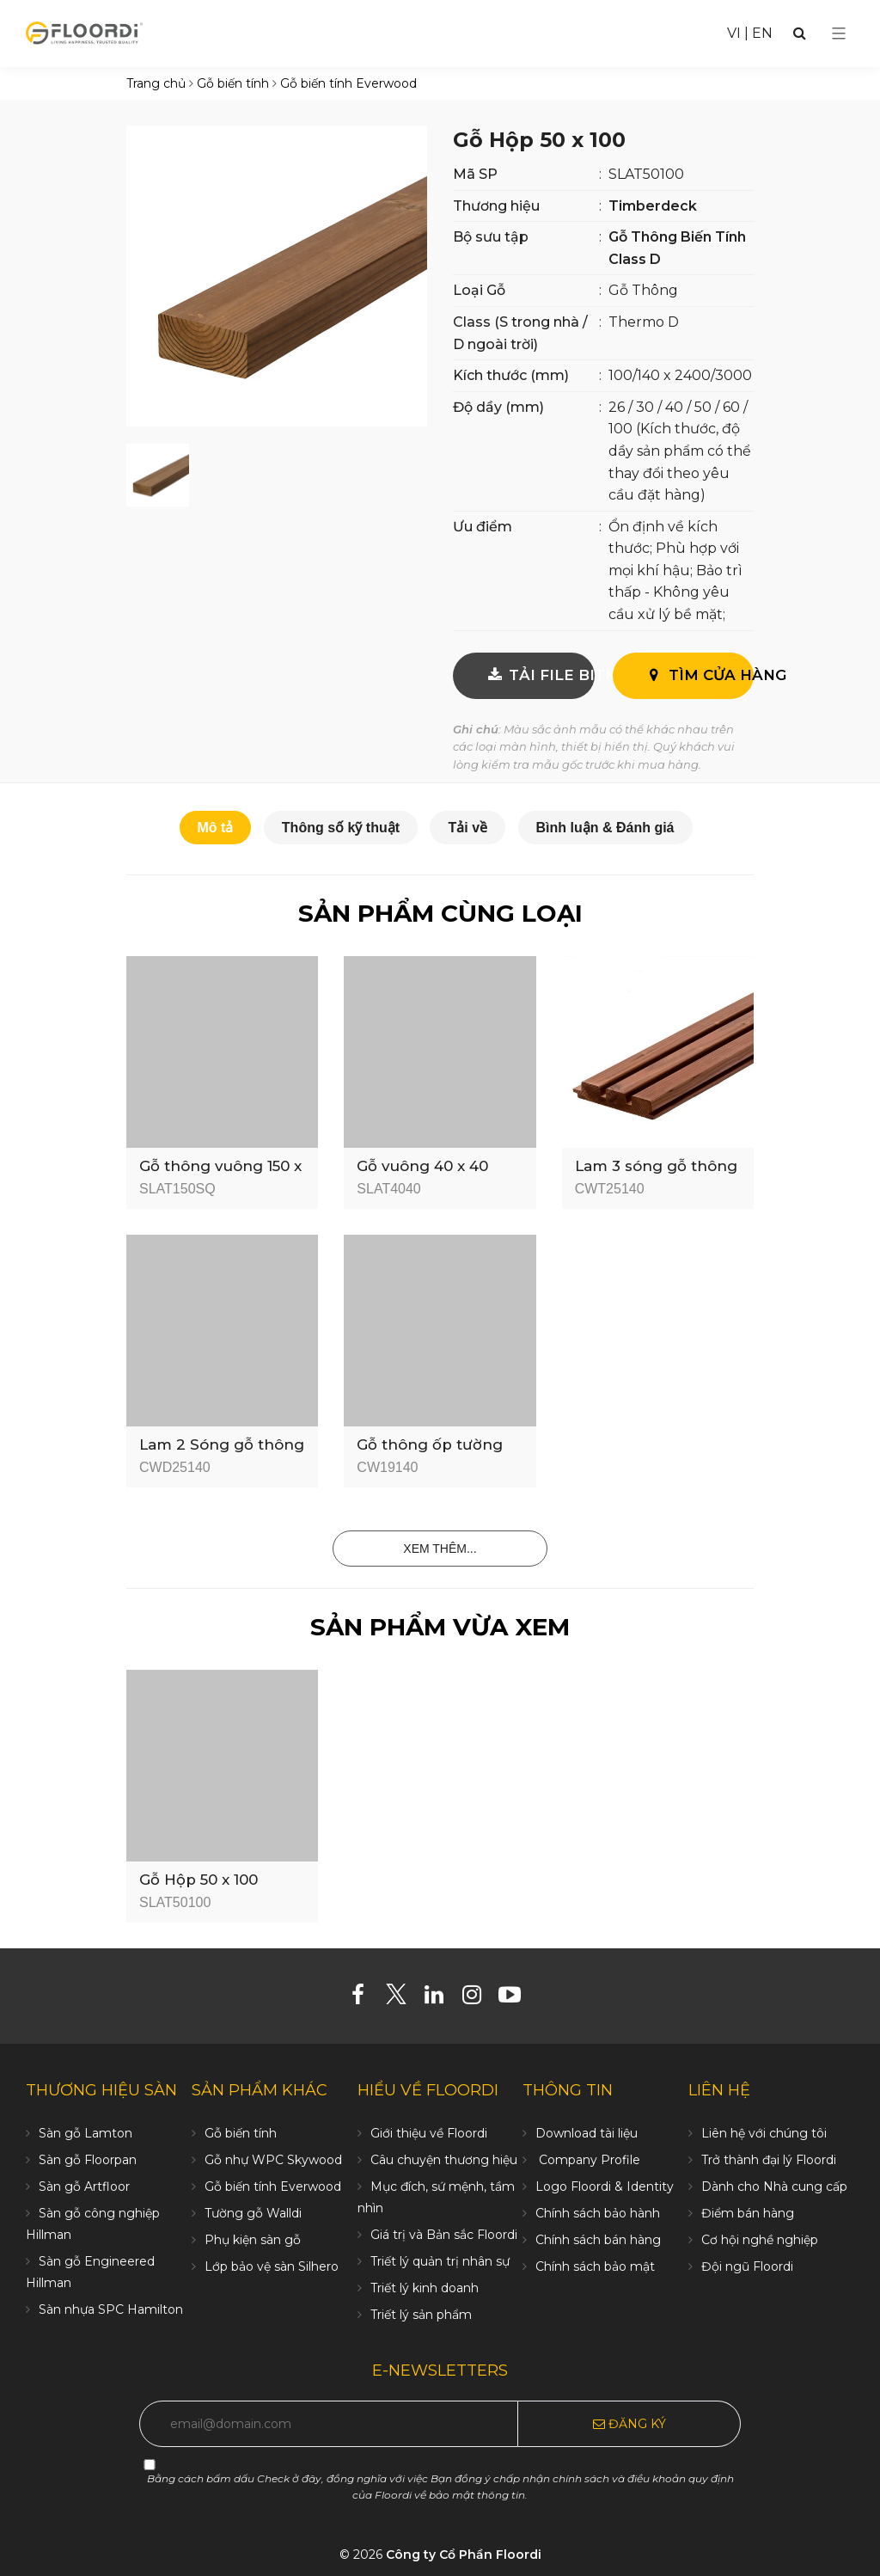  Describe the element at coordinates (734, 33) in the screenshot. I see `VI` at that location.